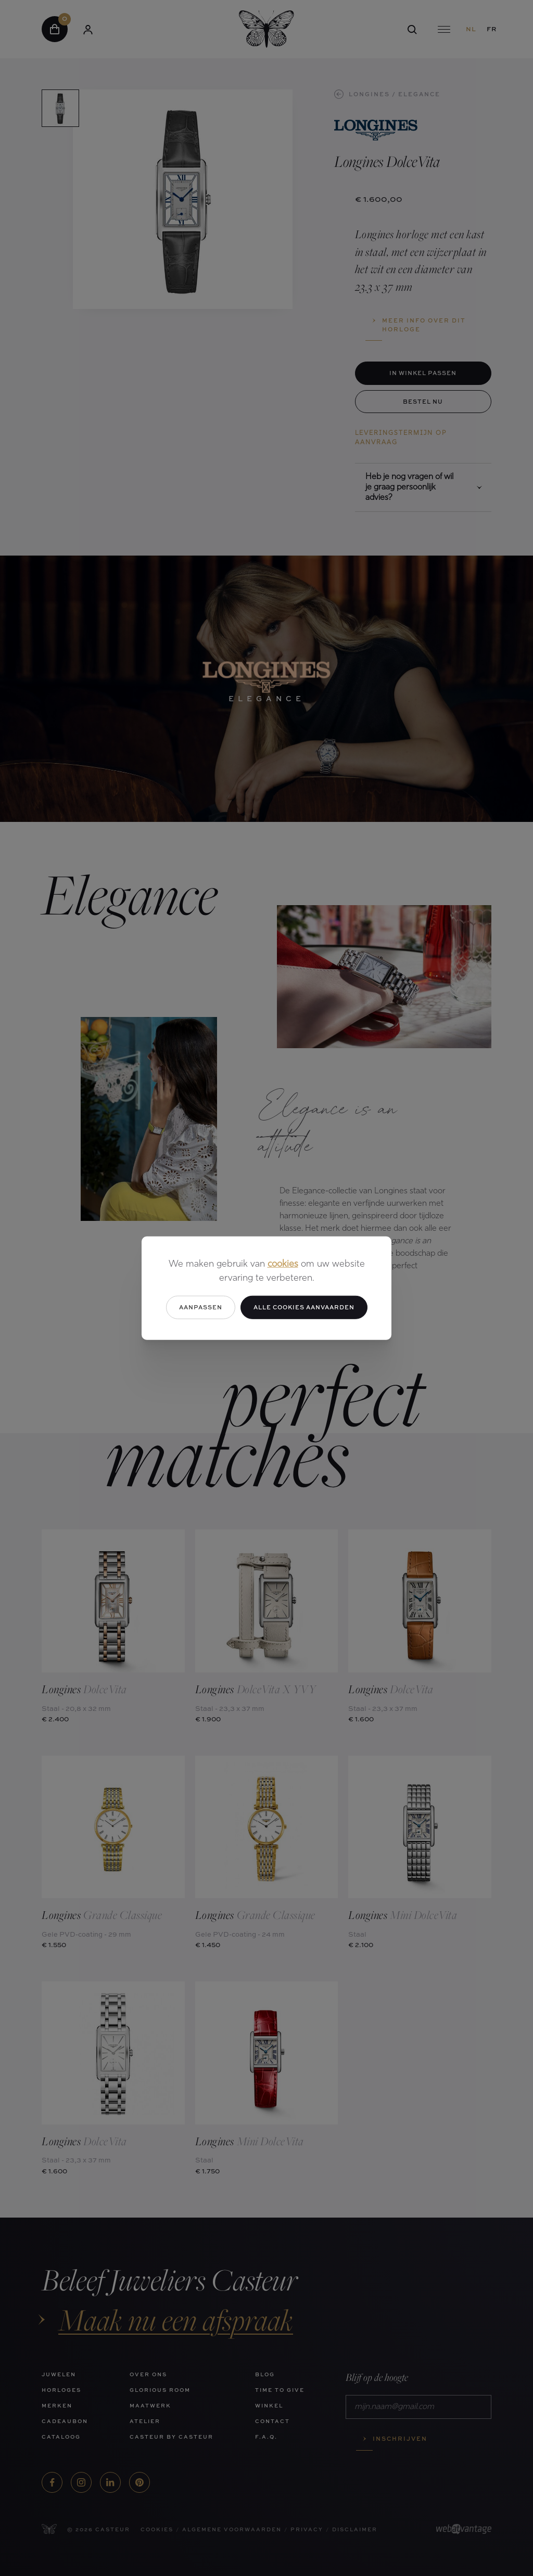  Describe the element at coordinates (200, 1307) in the screenshot. I see `Aanpassen` at that location.